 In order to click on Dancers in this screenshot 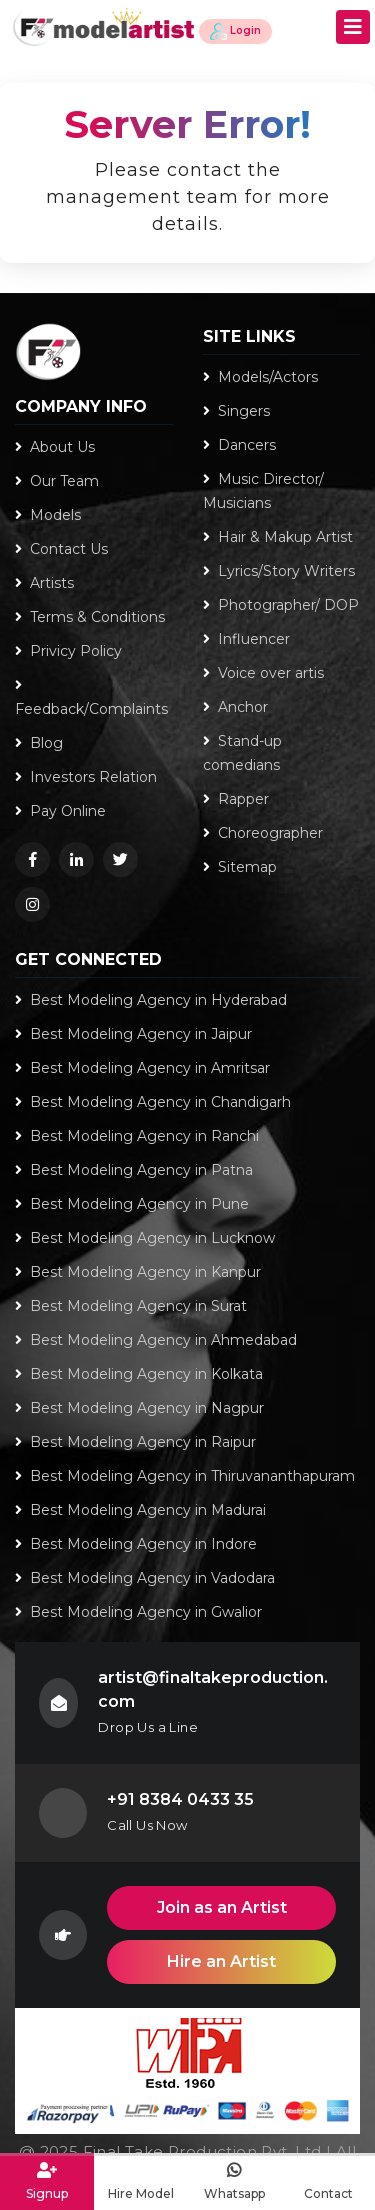, I will do `click(239, 445)`.